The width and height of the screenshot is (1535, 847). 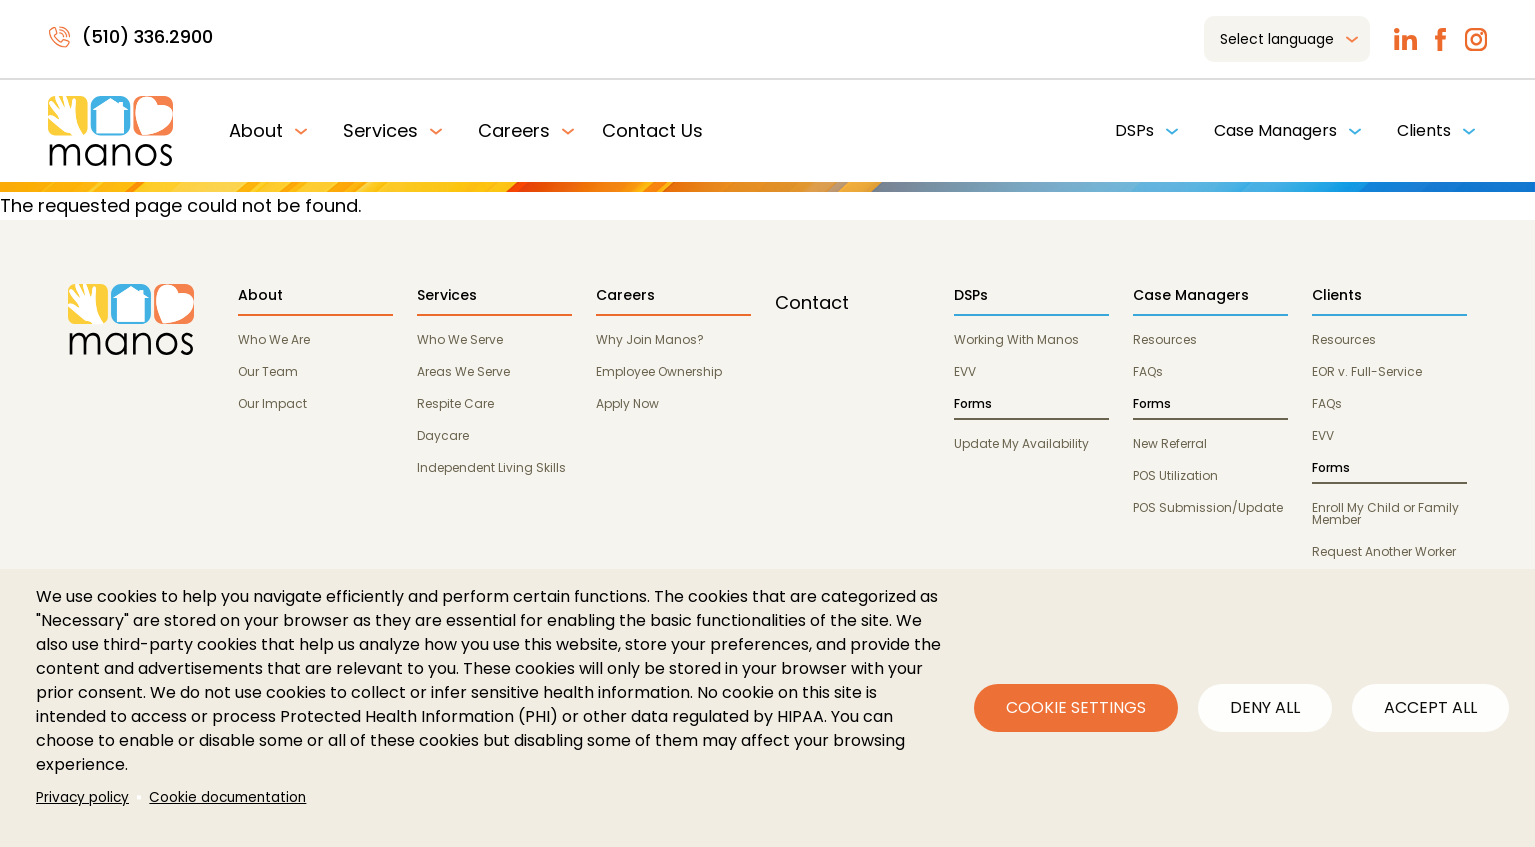 I want to click on Accept all, so click(x=1430, y=707).